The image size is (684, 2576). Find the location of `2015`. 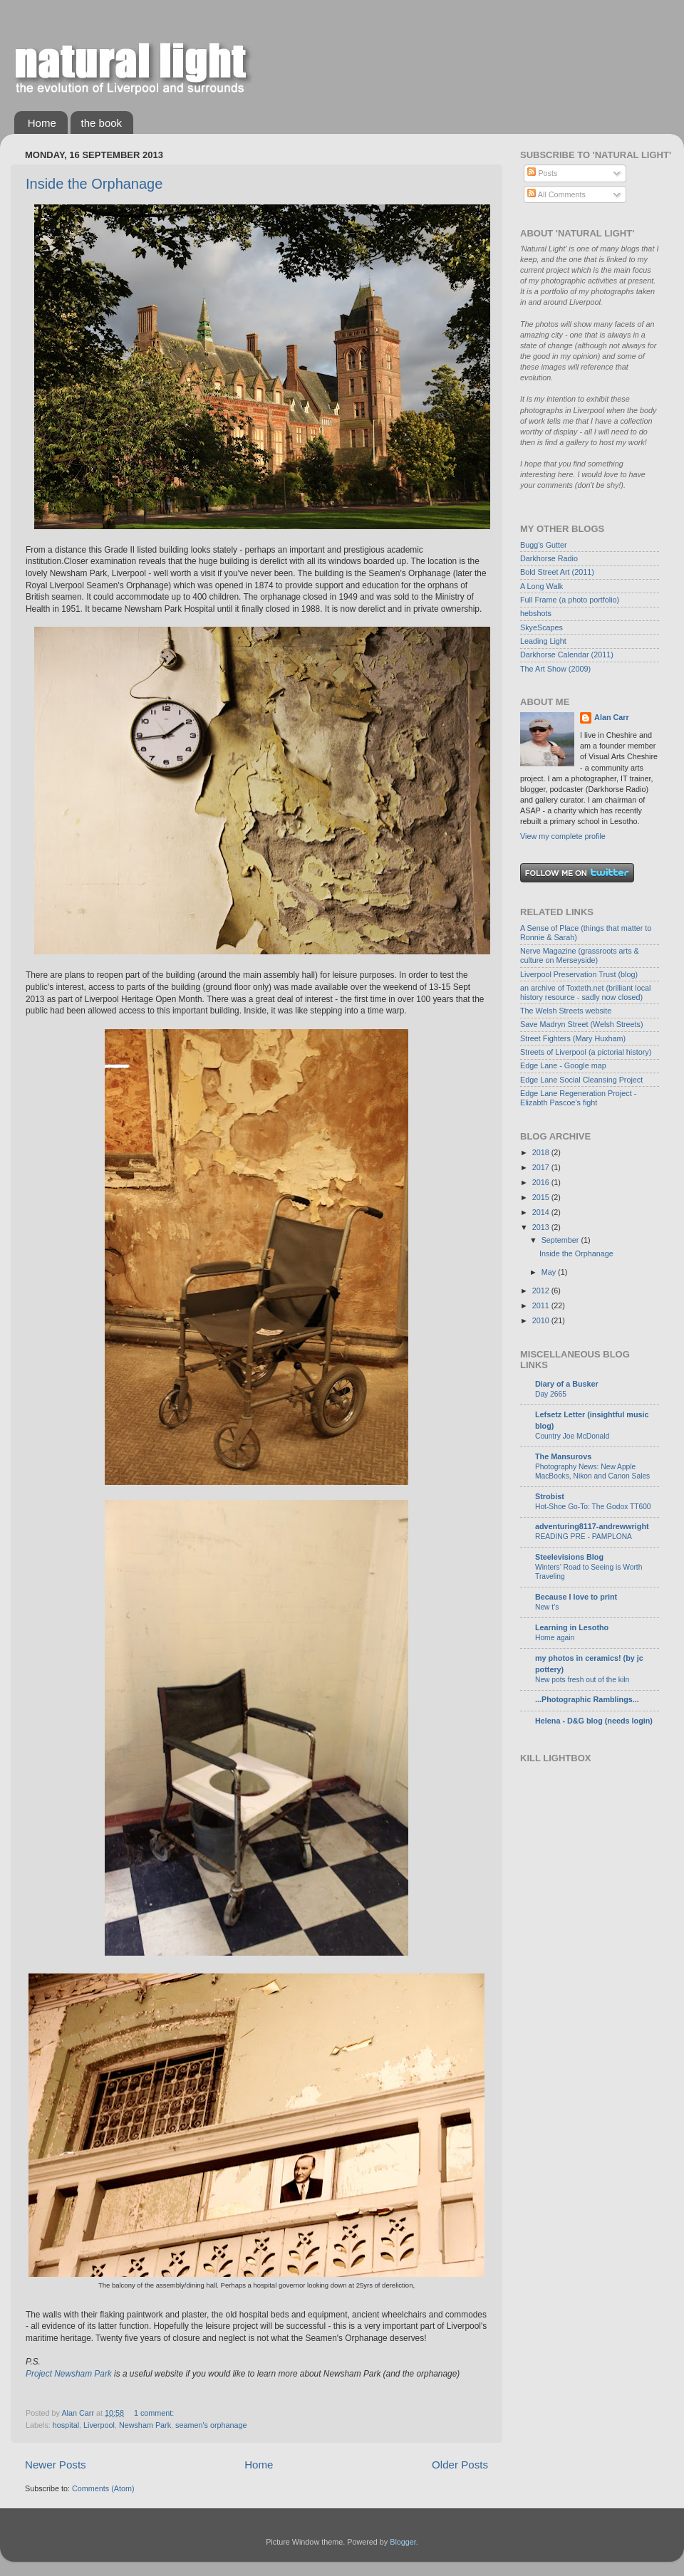

2015 is located at coordinates (541, 1197).